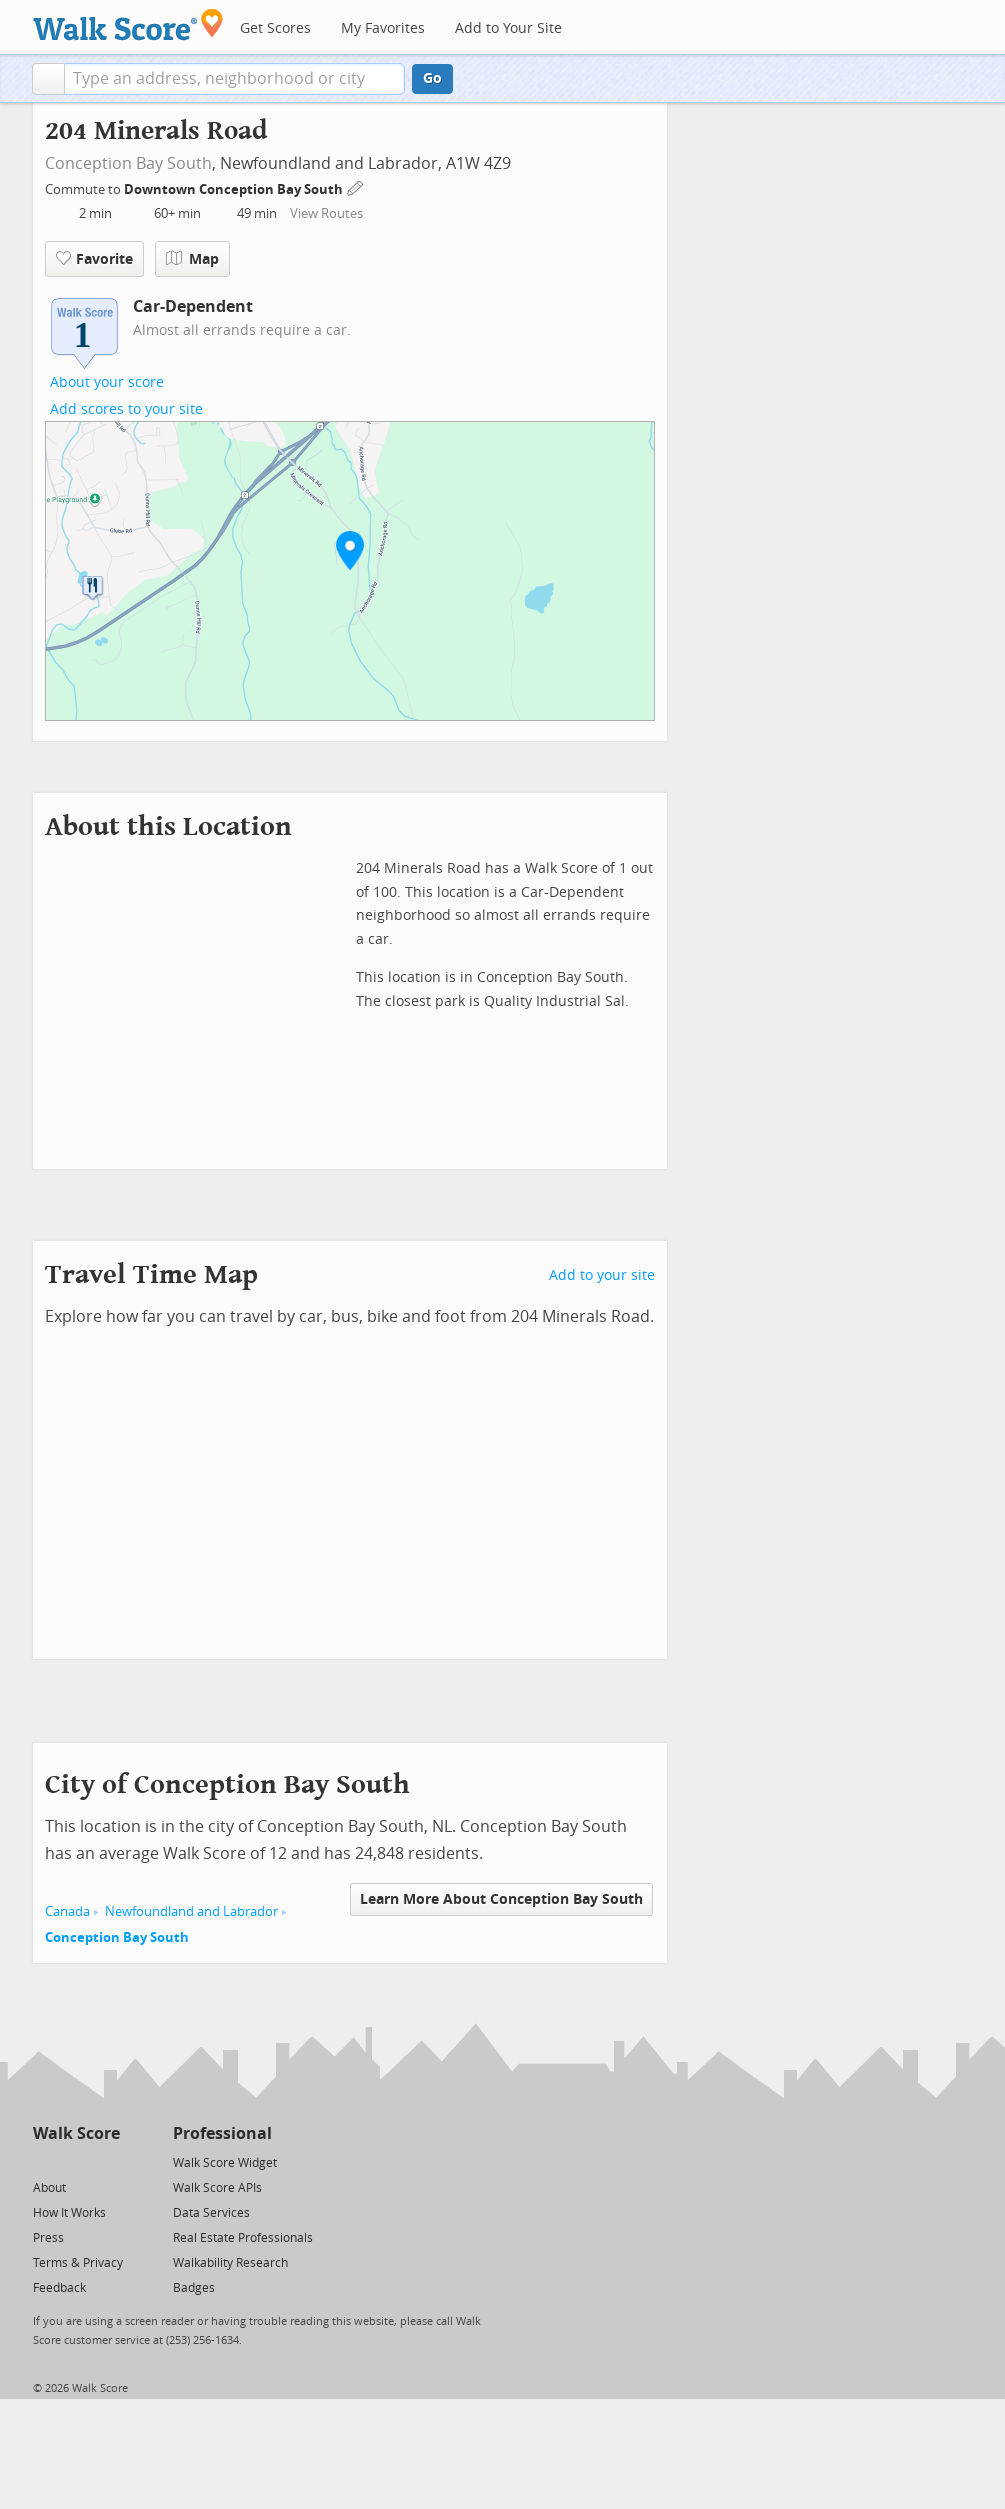  What do you see at coordinates (106, 2161) in the screenshot?
I see `[Email]` at bounding box center [106, 2161].